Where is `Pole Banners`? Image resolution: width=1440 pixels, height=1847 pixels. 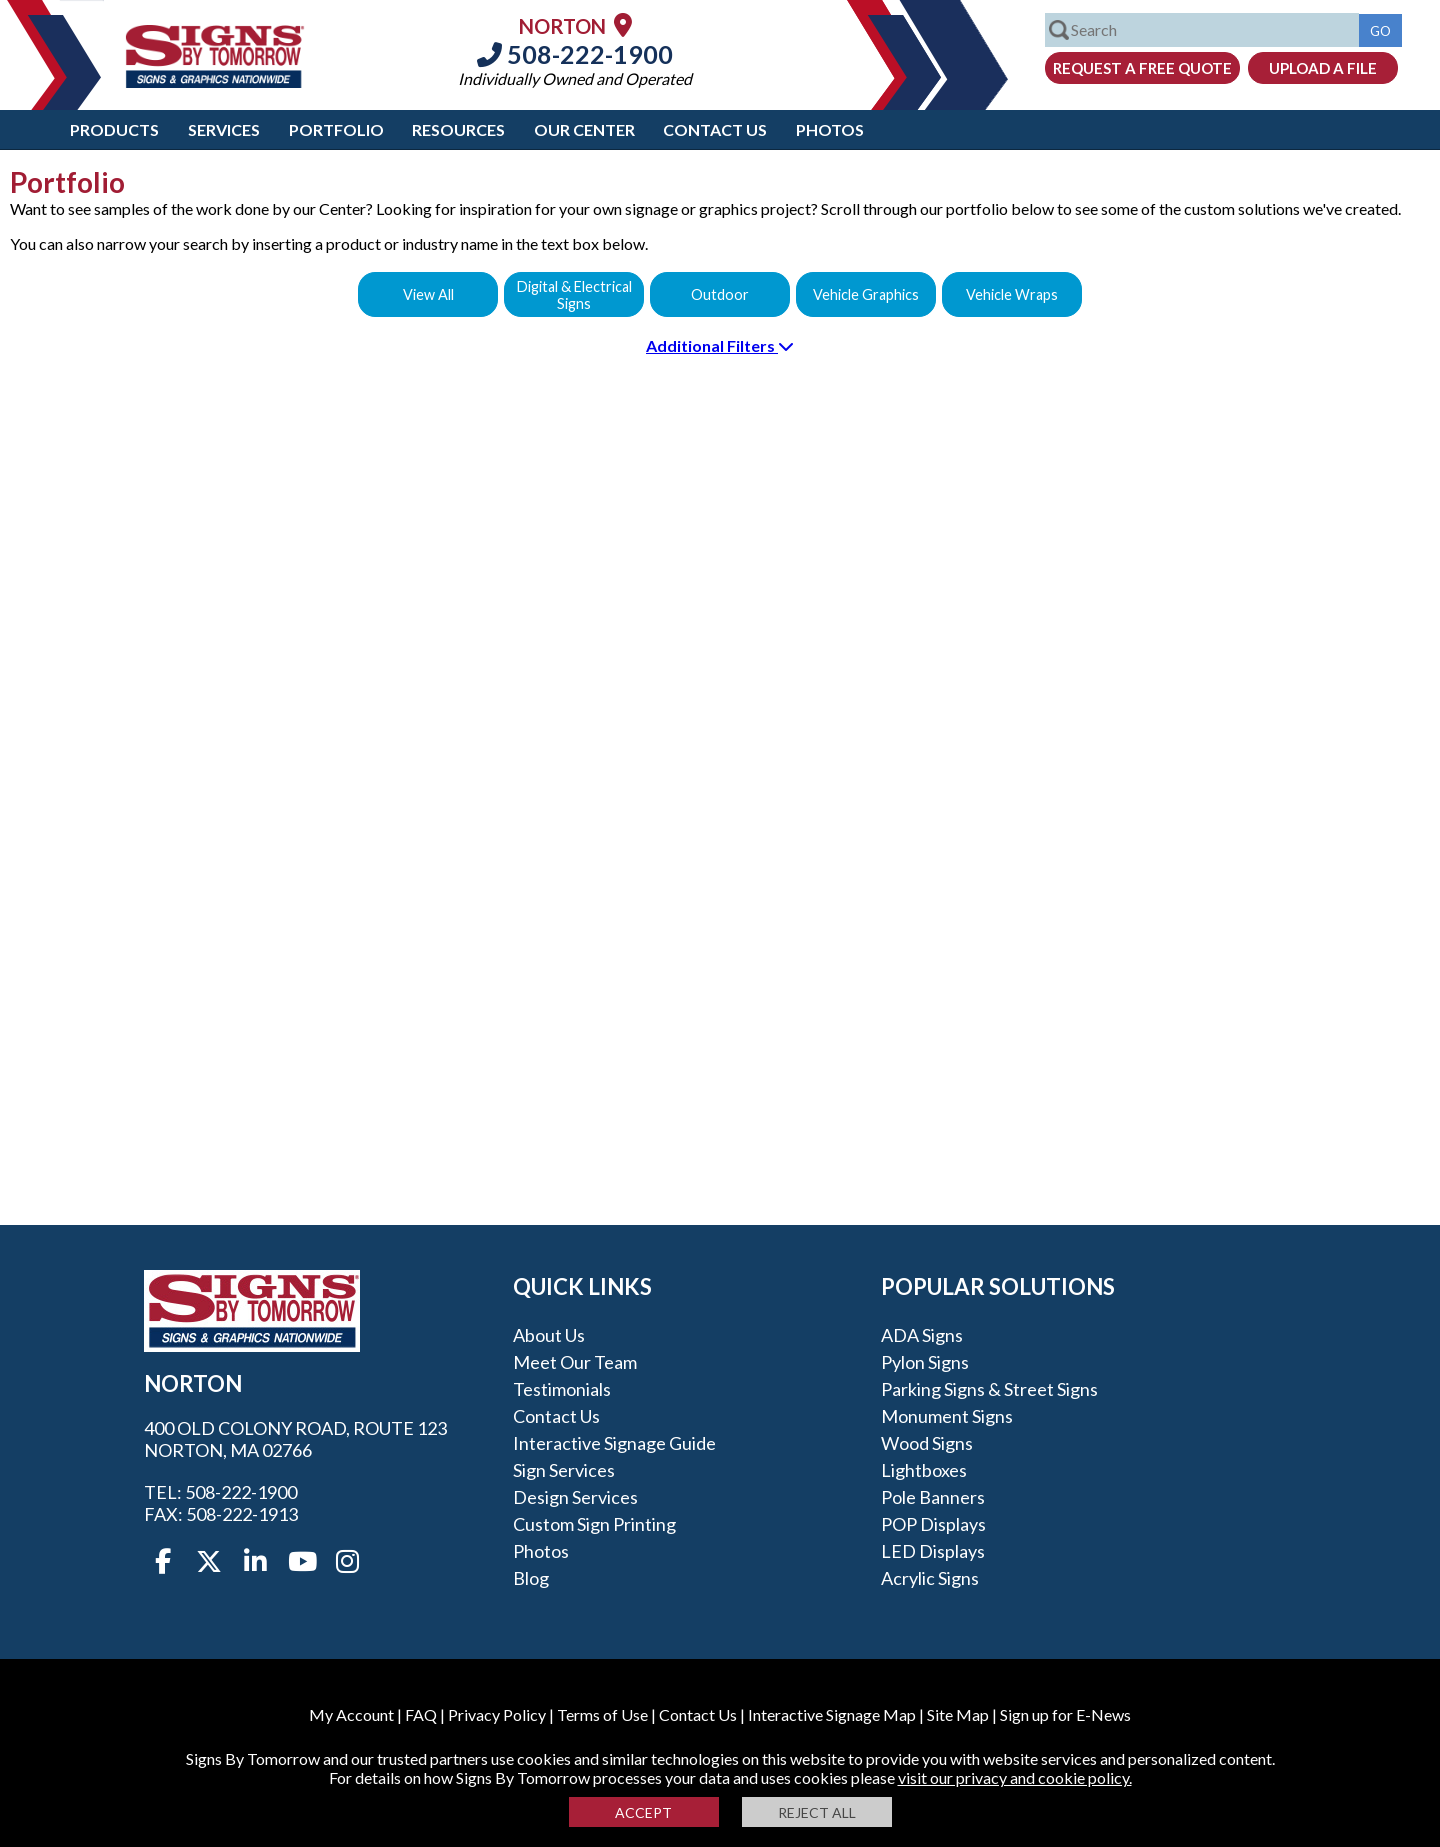 Pole Banners is located at coordinates (933, 1497).